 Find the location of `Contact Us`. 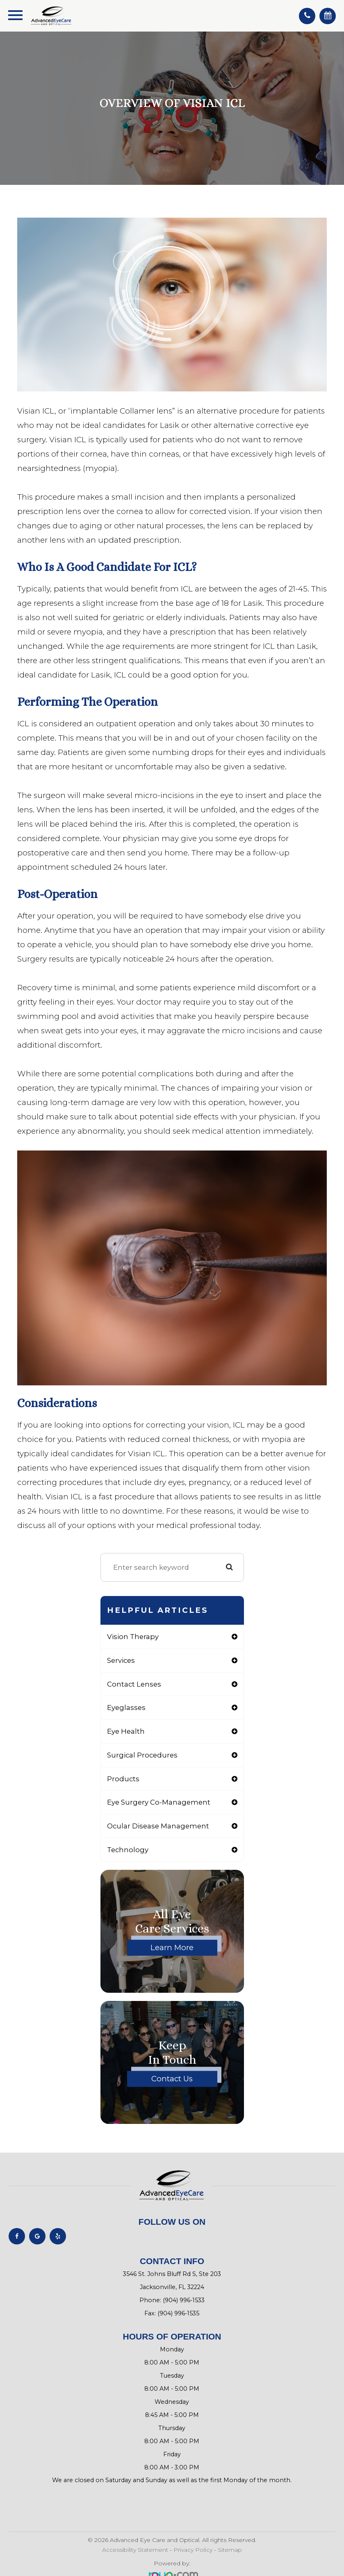

Contact Us is located at coordinates (172, 2078).